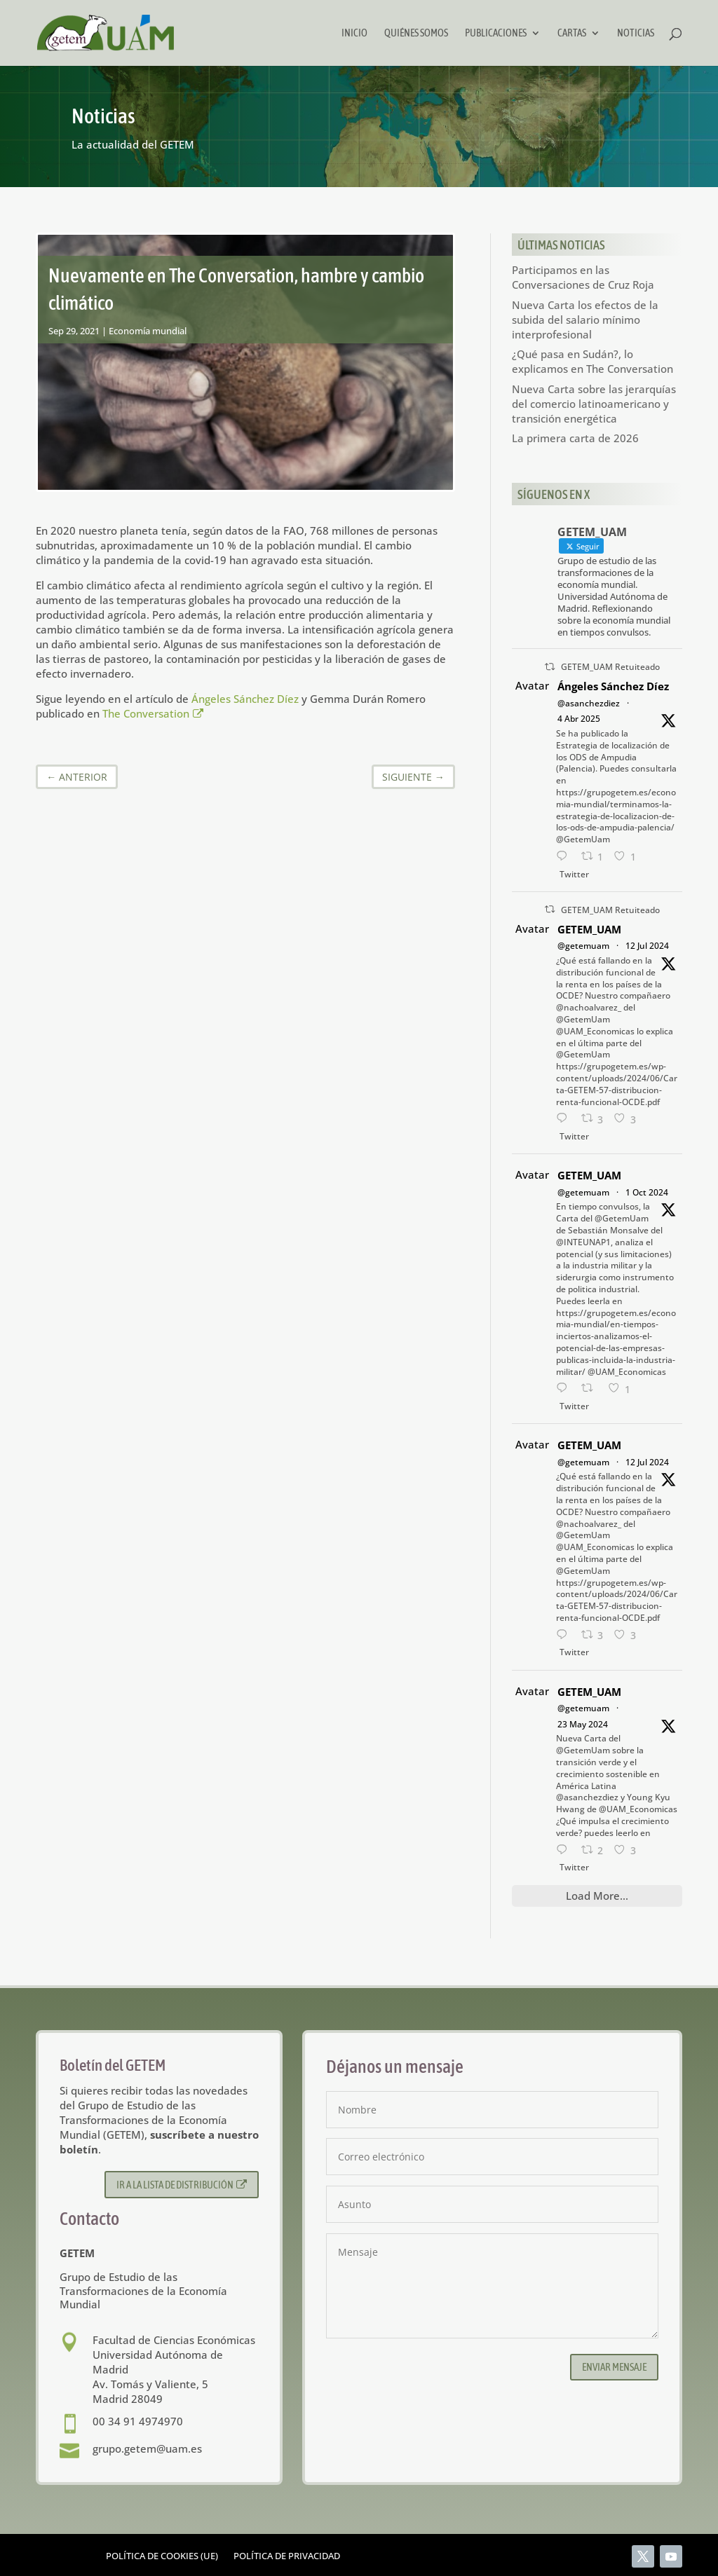 Image resolution: width=718 pixels, height=2576 pixels. I want to click on Nueva Carta sobre las jerarquías del comercio latinoamericano y transición energética, so click(594, 403).